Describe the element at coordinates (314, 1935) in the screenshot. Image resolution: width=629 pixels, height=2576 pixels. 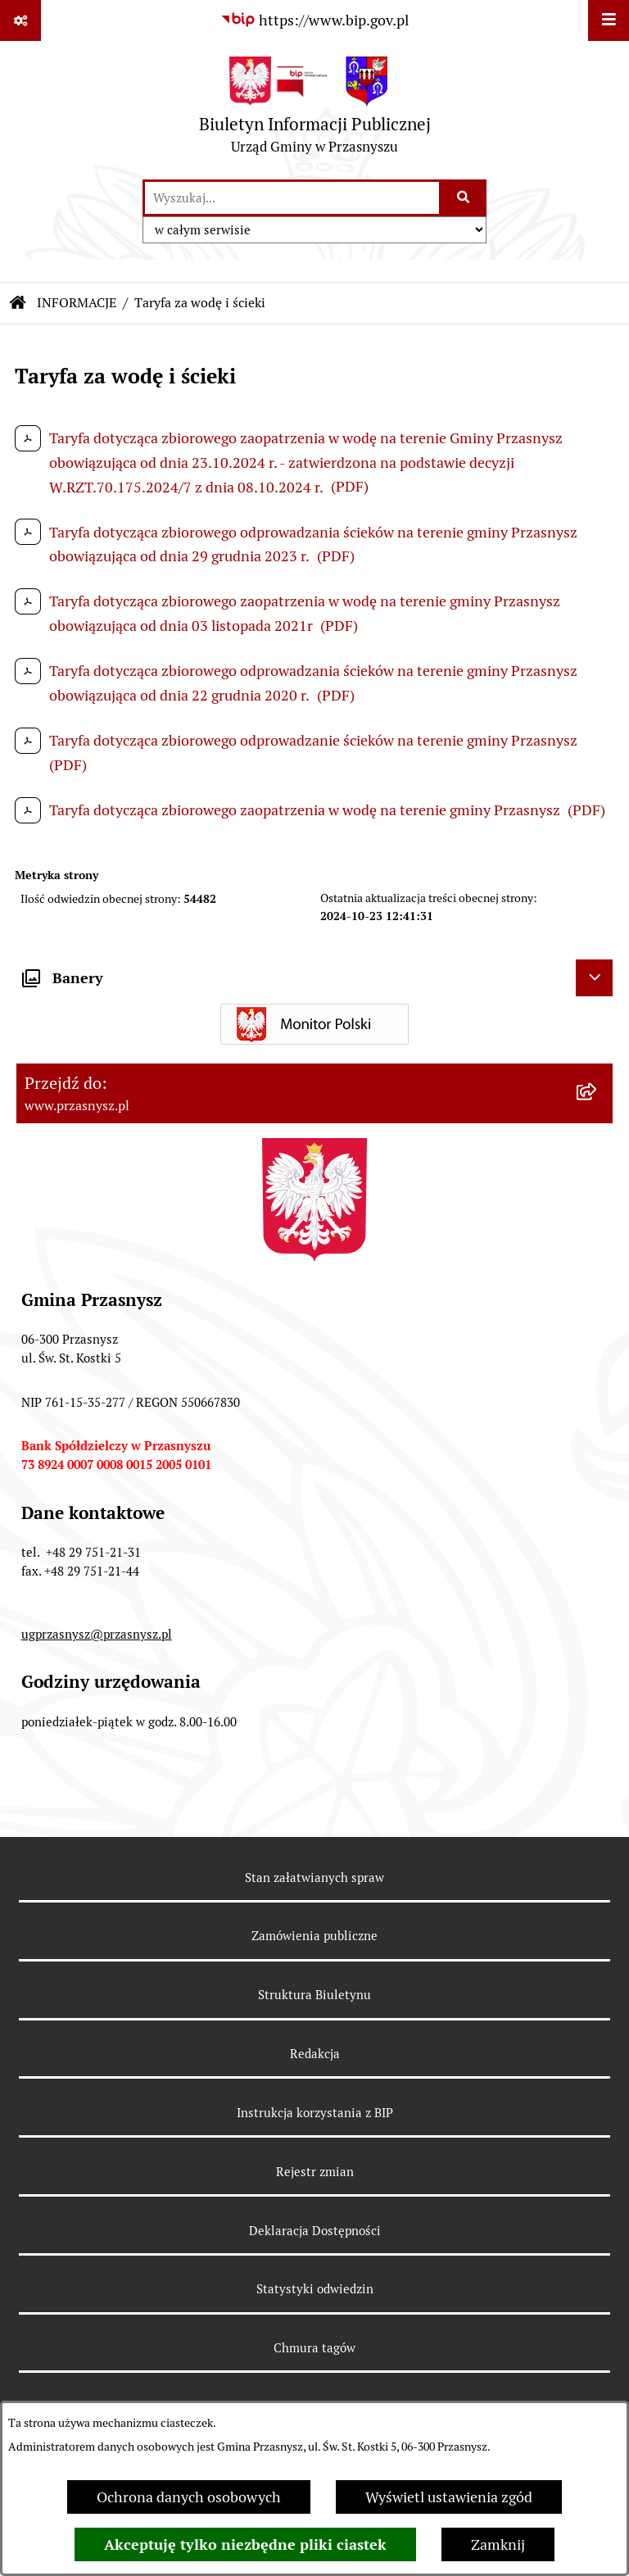
I see `Zamówienia publiczne` at that location.